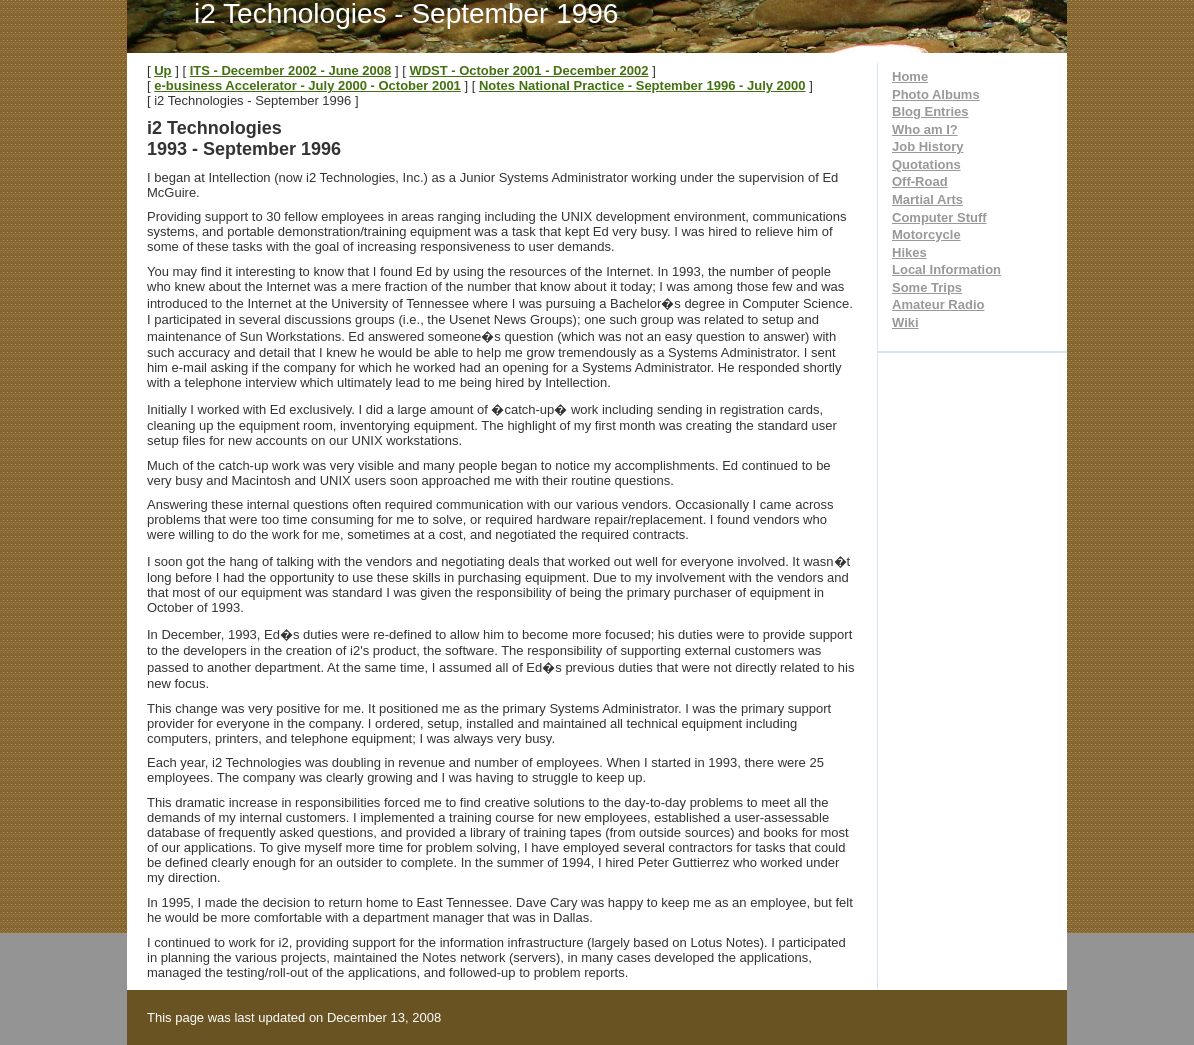 This screenshot has width=1194, height=1045. What do you see at coordinates (642, 85) in the screenshot?
I see `Notes National Practice - September 1996 - July 2000` at bounding box center [642, 85].